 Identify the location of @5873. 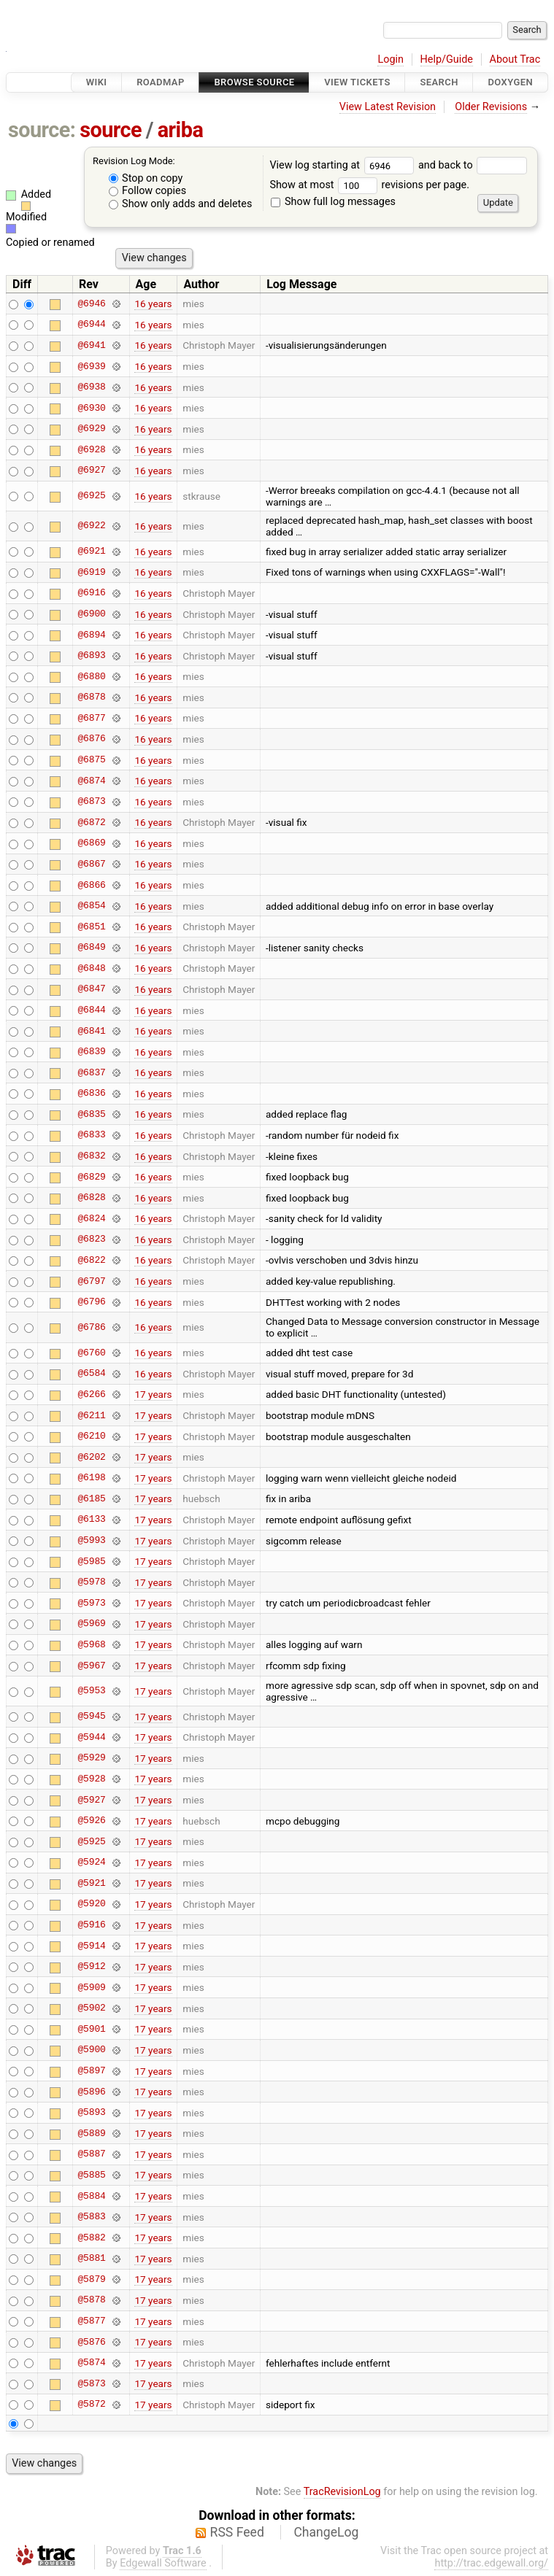
(91, 2383).